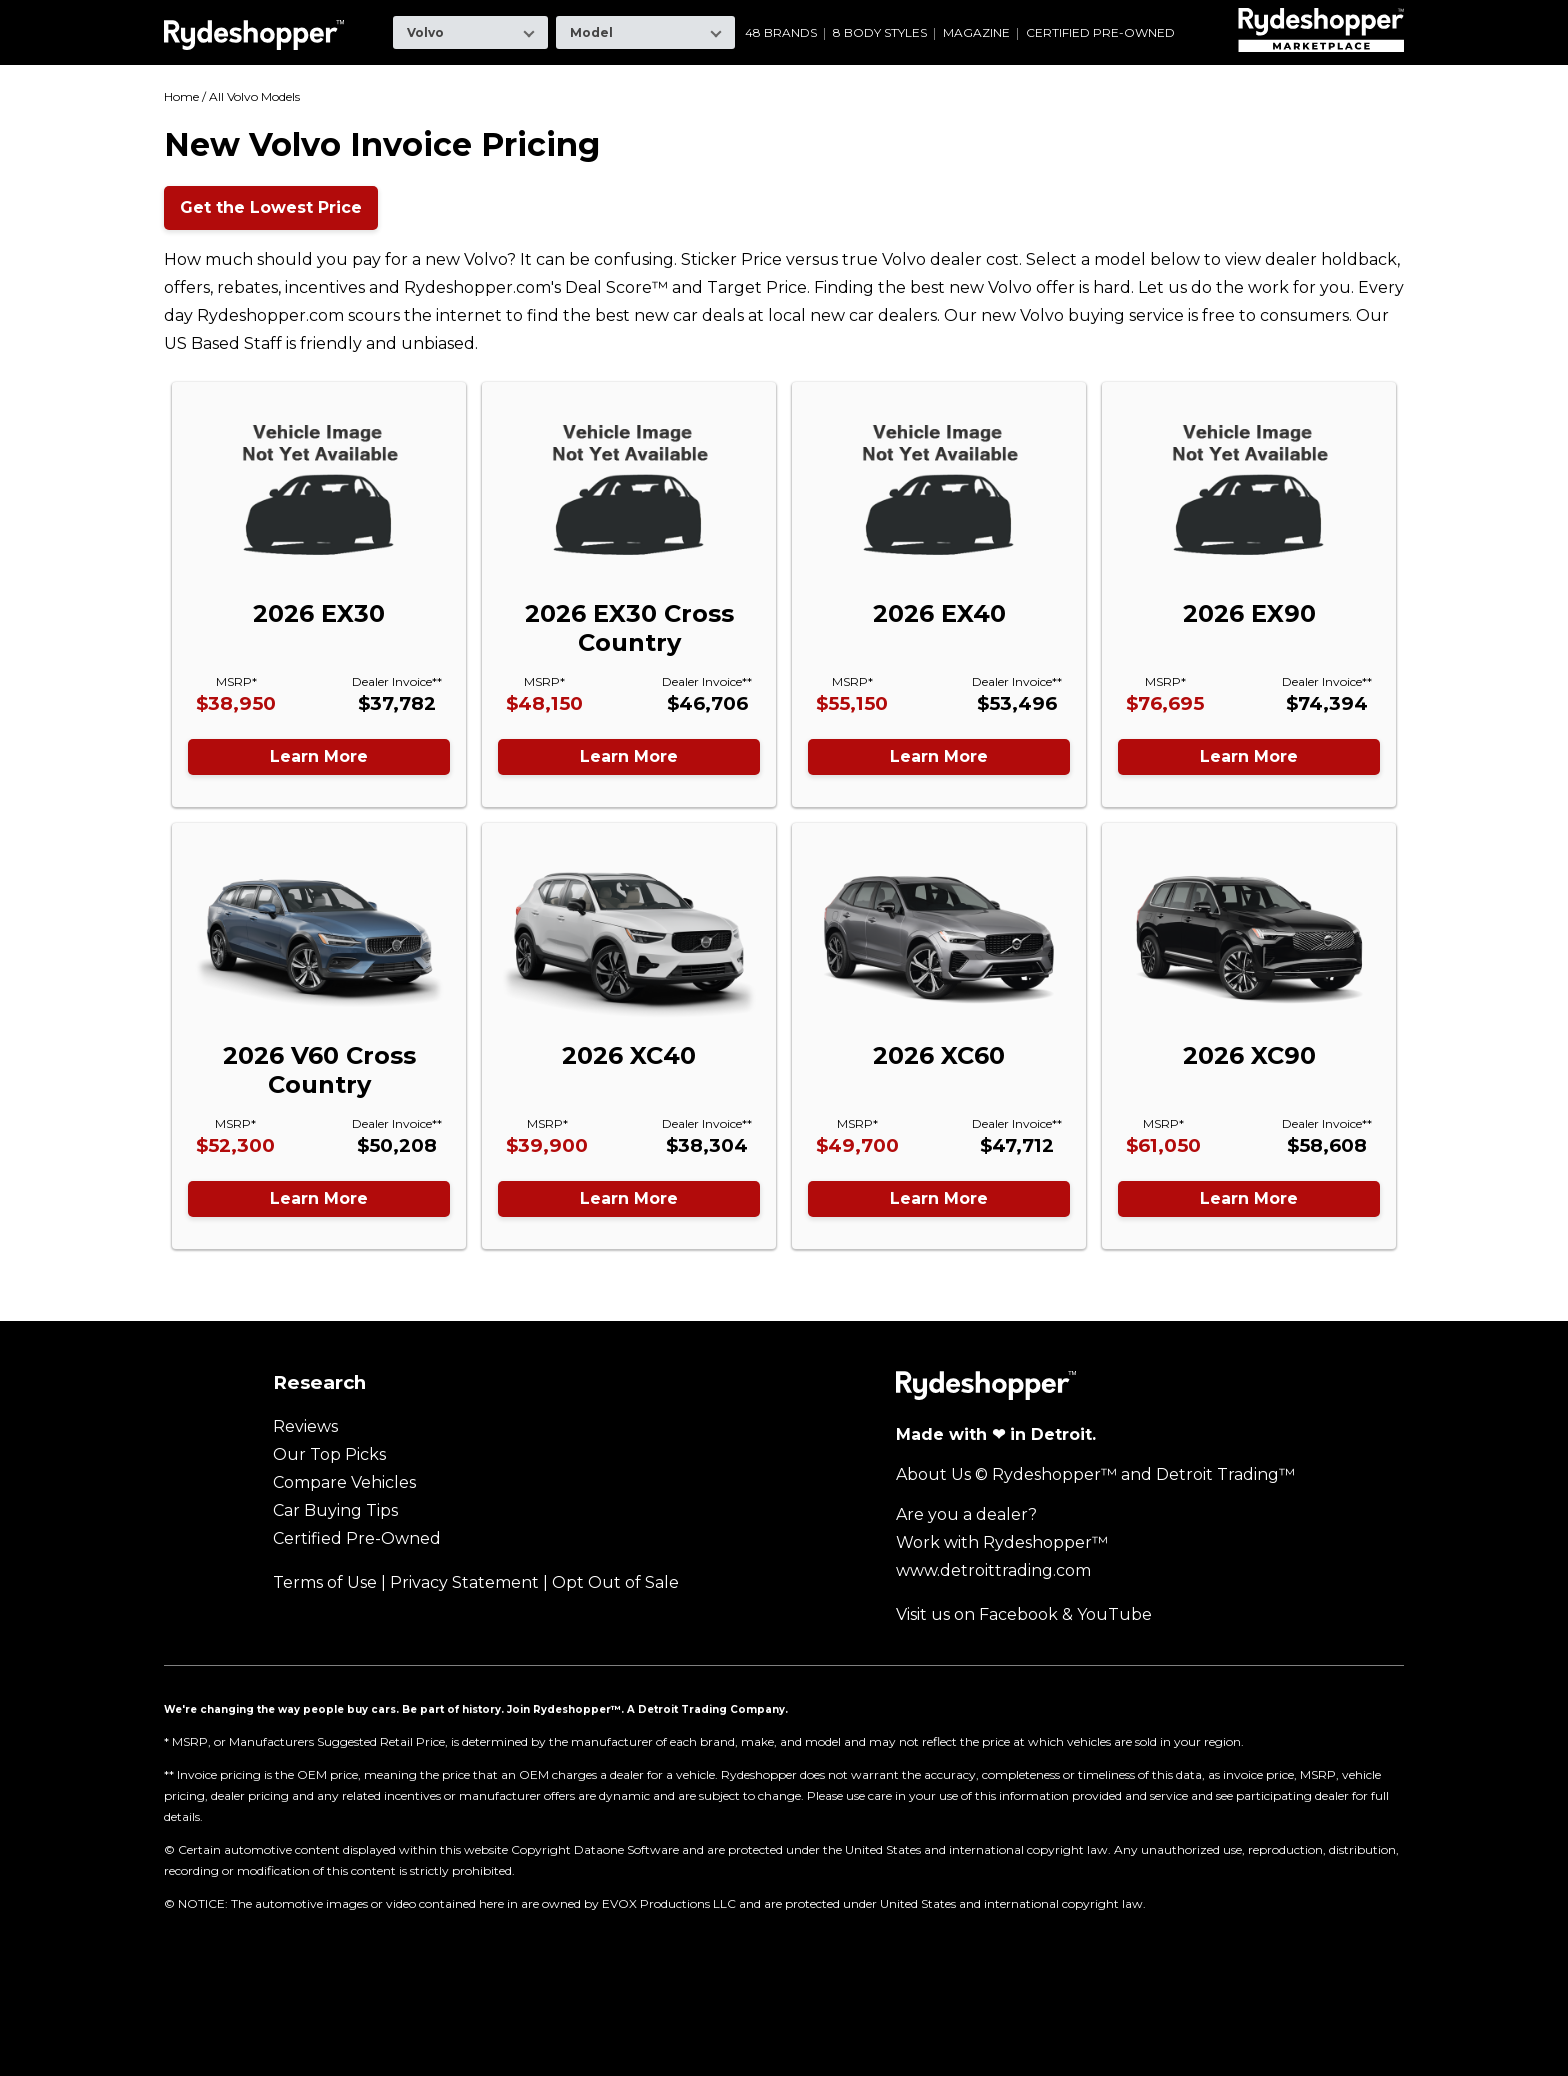 Image resolution: width=1568 pixels, height=2076 pixels. I want to click on YouTube, so click(1114, 1614).